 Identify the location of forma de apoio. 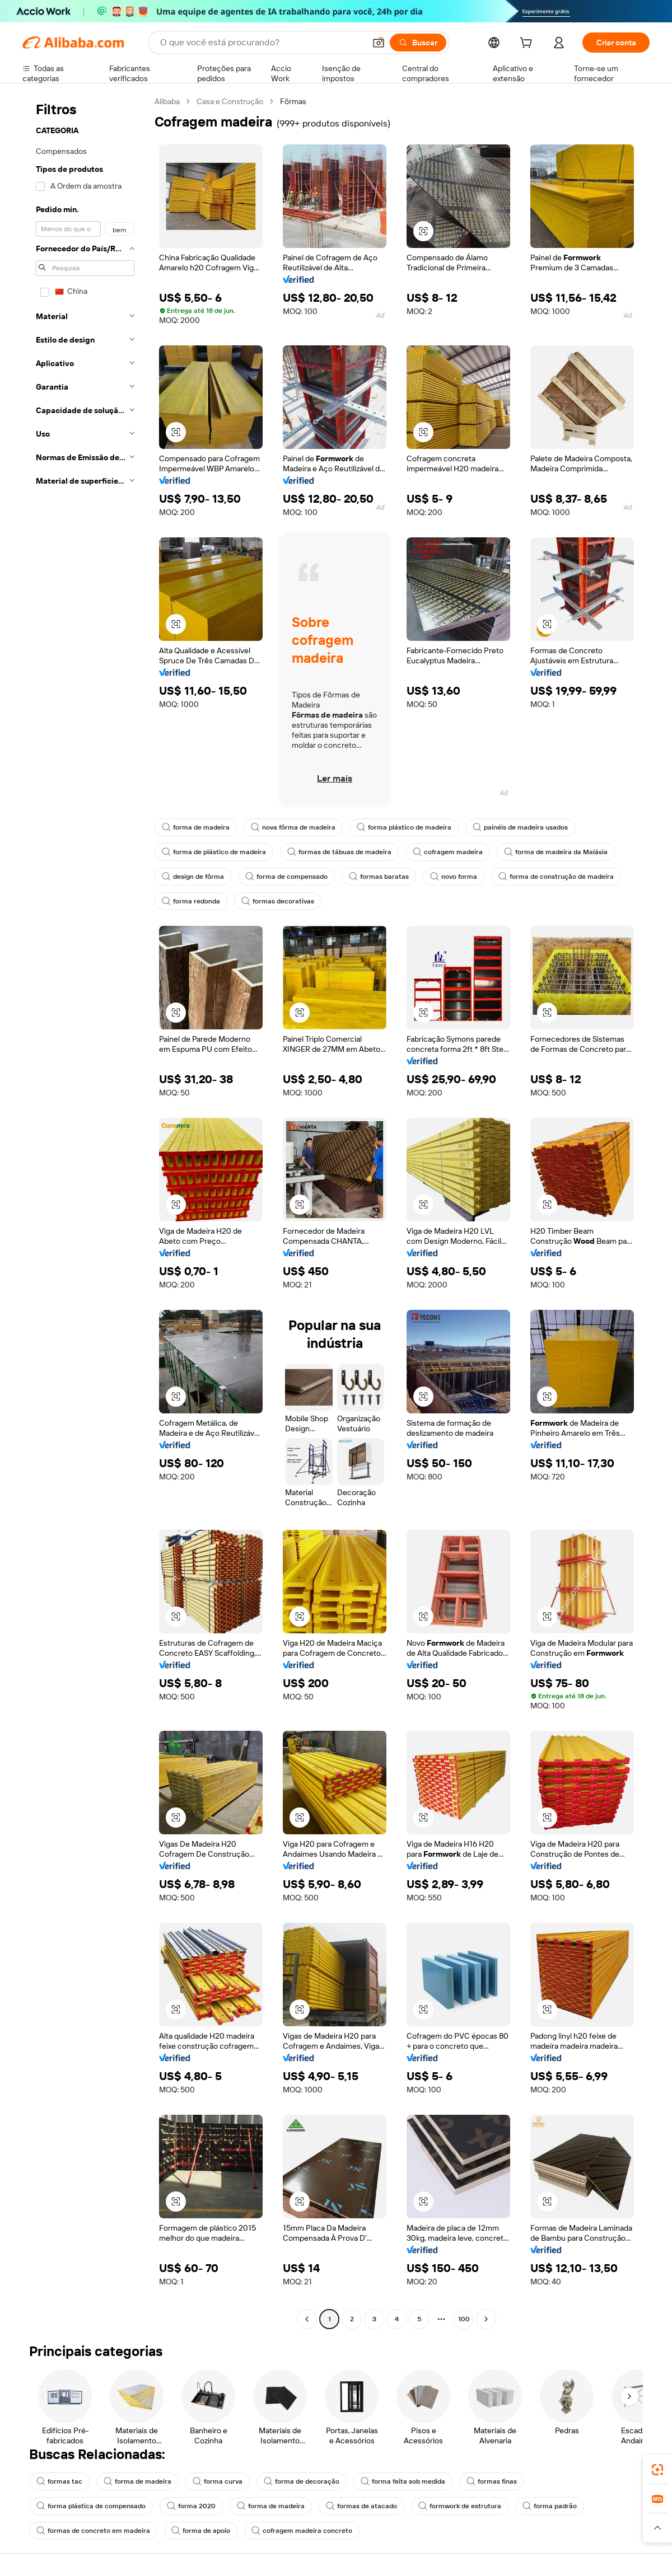
(200, 2530).